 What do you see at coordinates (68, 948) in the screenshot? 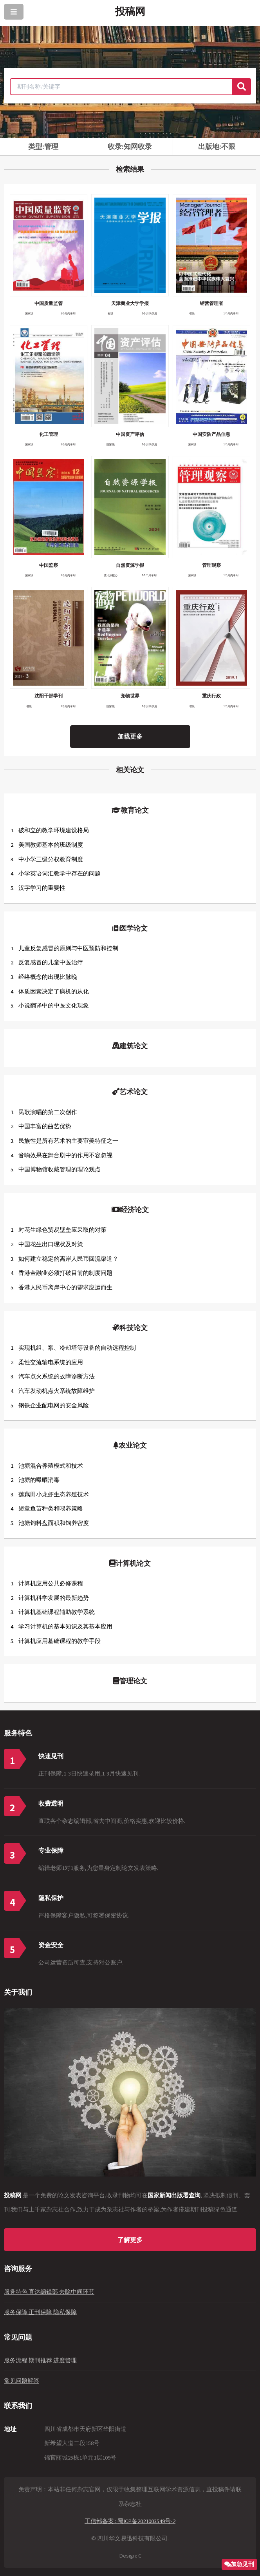
I see `儿童反复感冒的原则与中医预防和控制` at bounding box center [68, 948].